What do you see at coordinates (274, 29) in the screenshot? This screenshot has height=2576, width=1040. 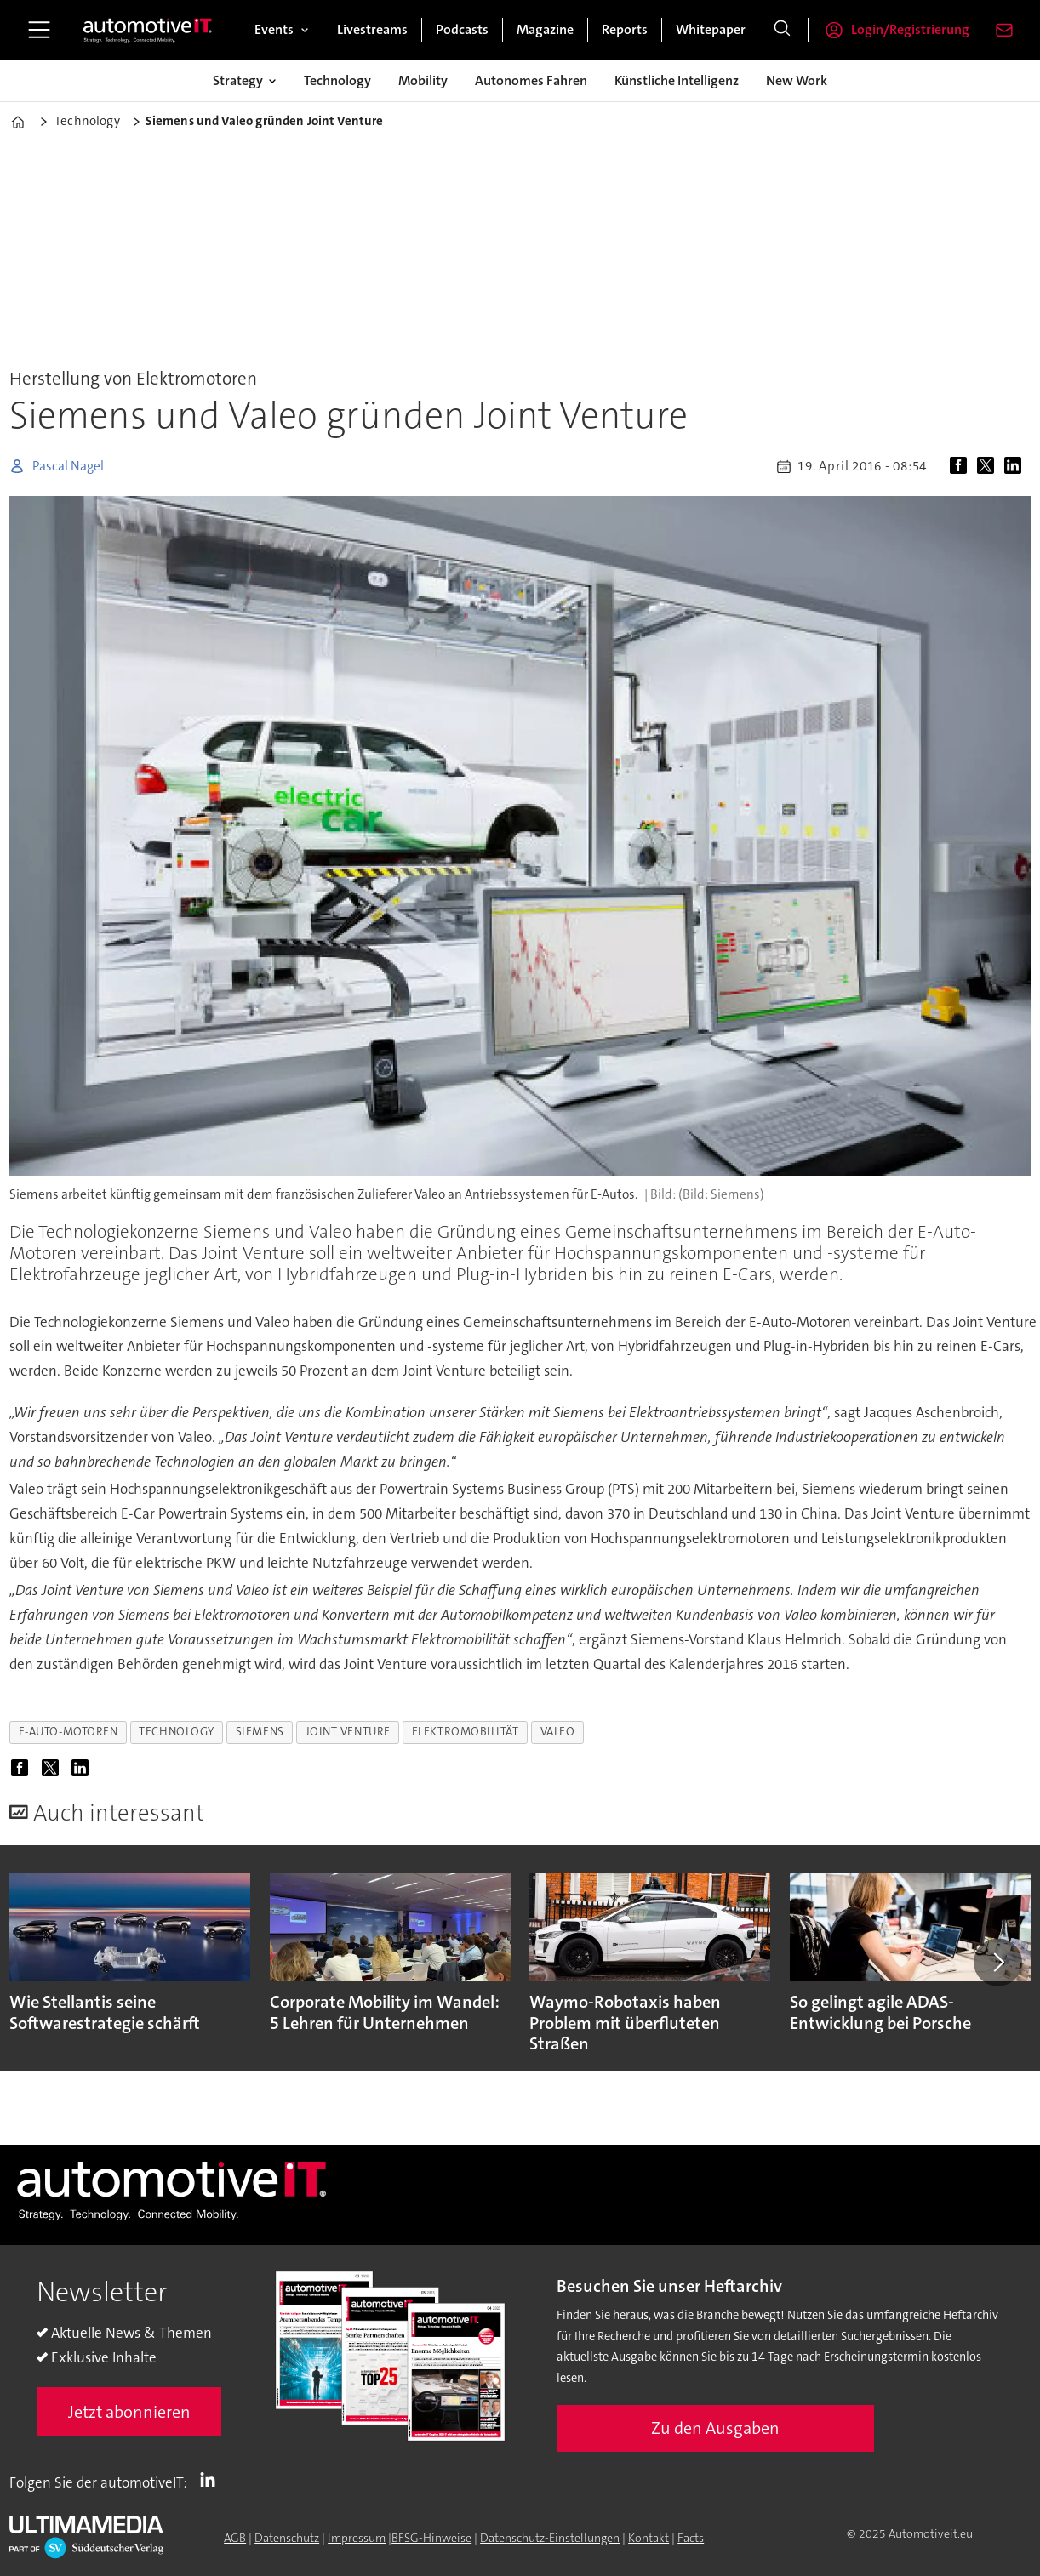 I see `Events` at bounding box center [274, 29].